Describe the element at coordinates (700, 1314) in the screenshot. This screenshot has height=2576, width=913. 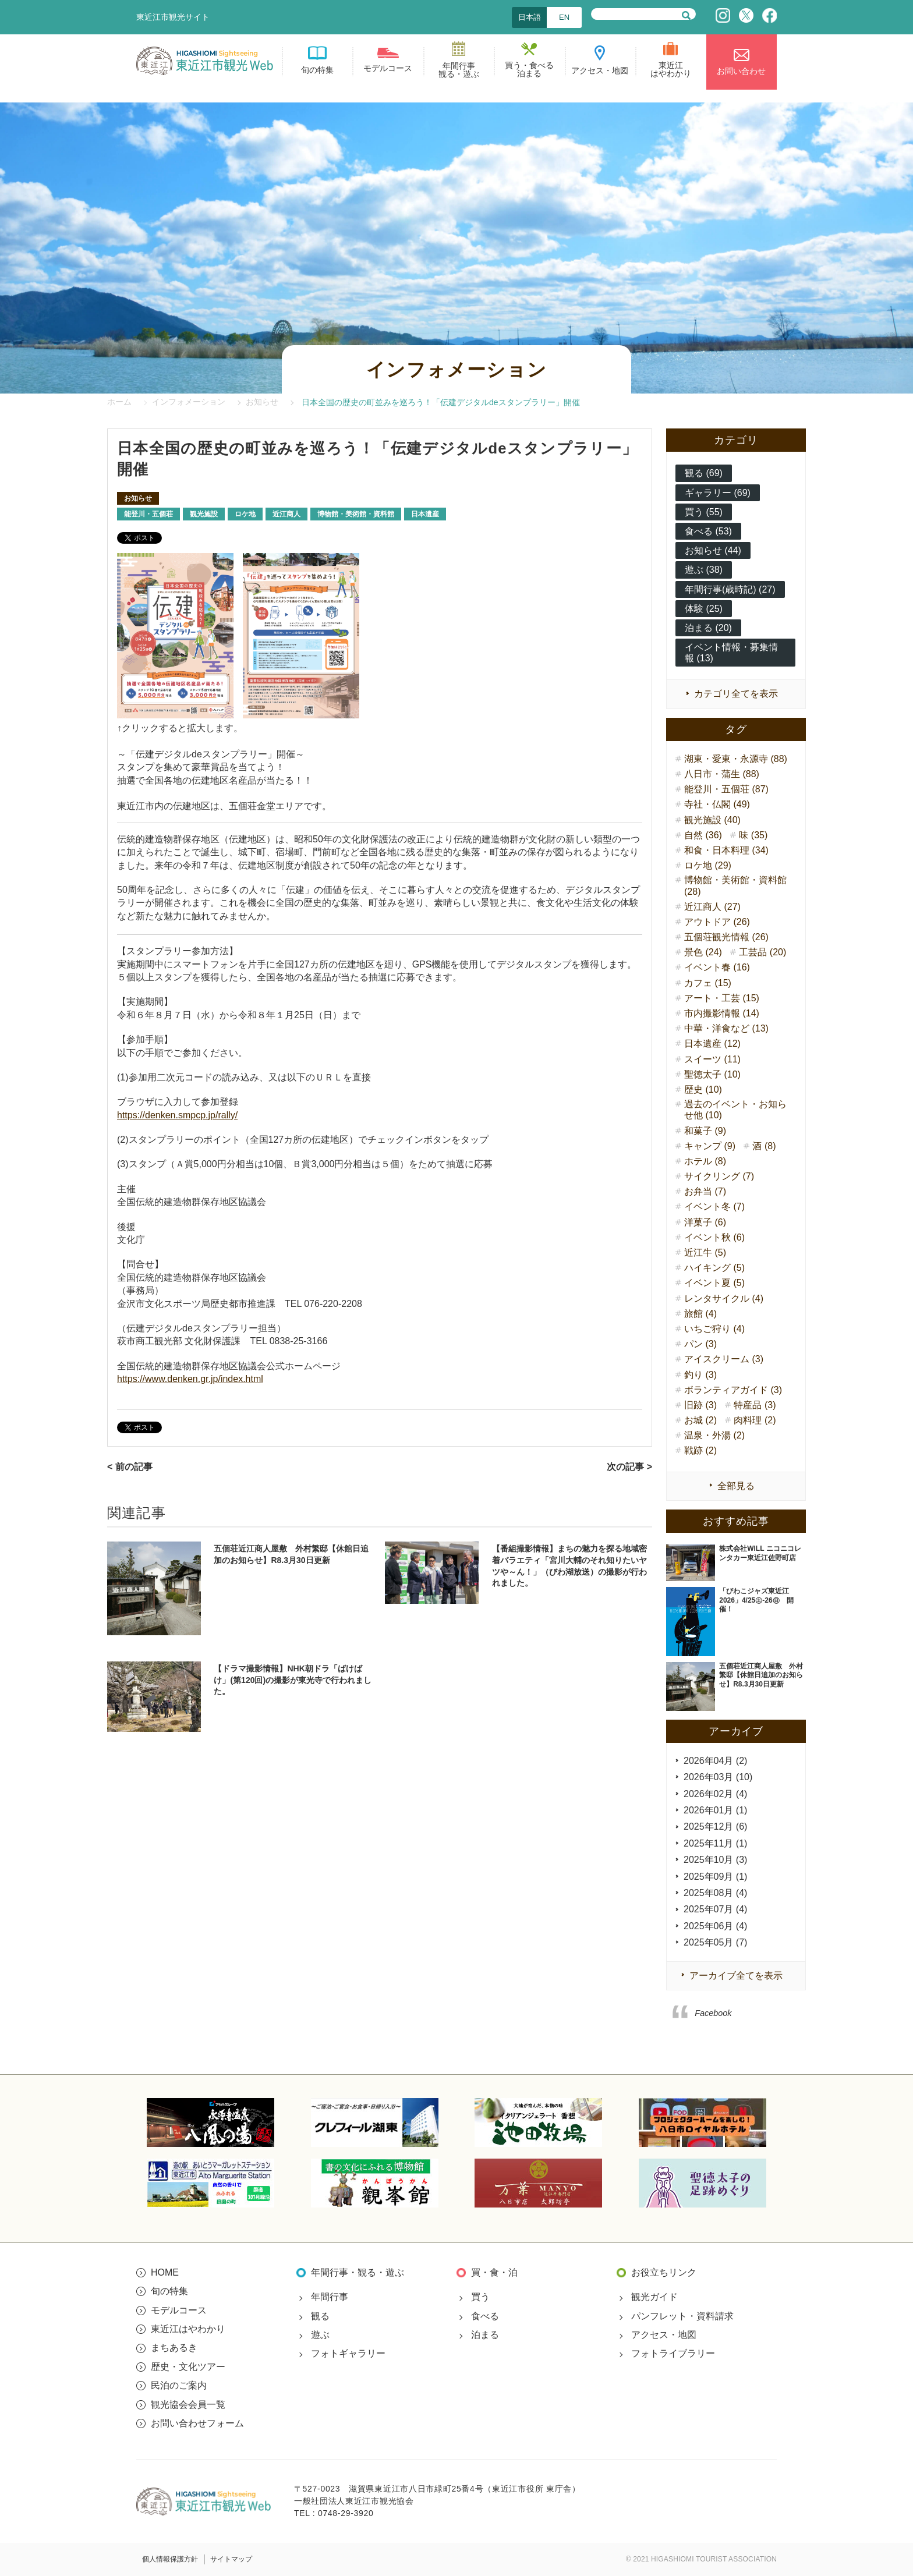
I see `旅館 (4)` at that location.